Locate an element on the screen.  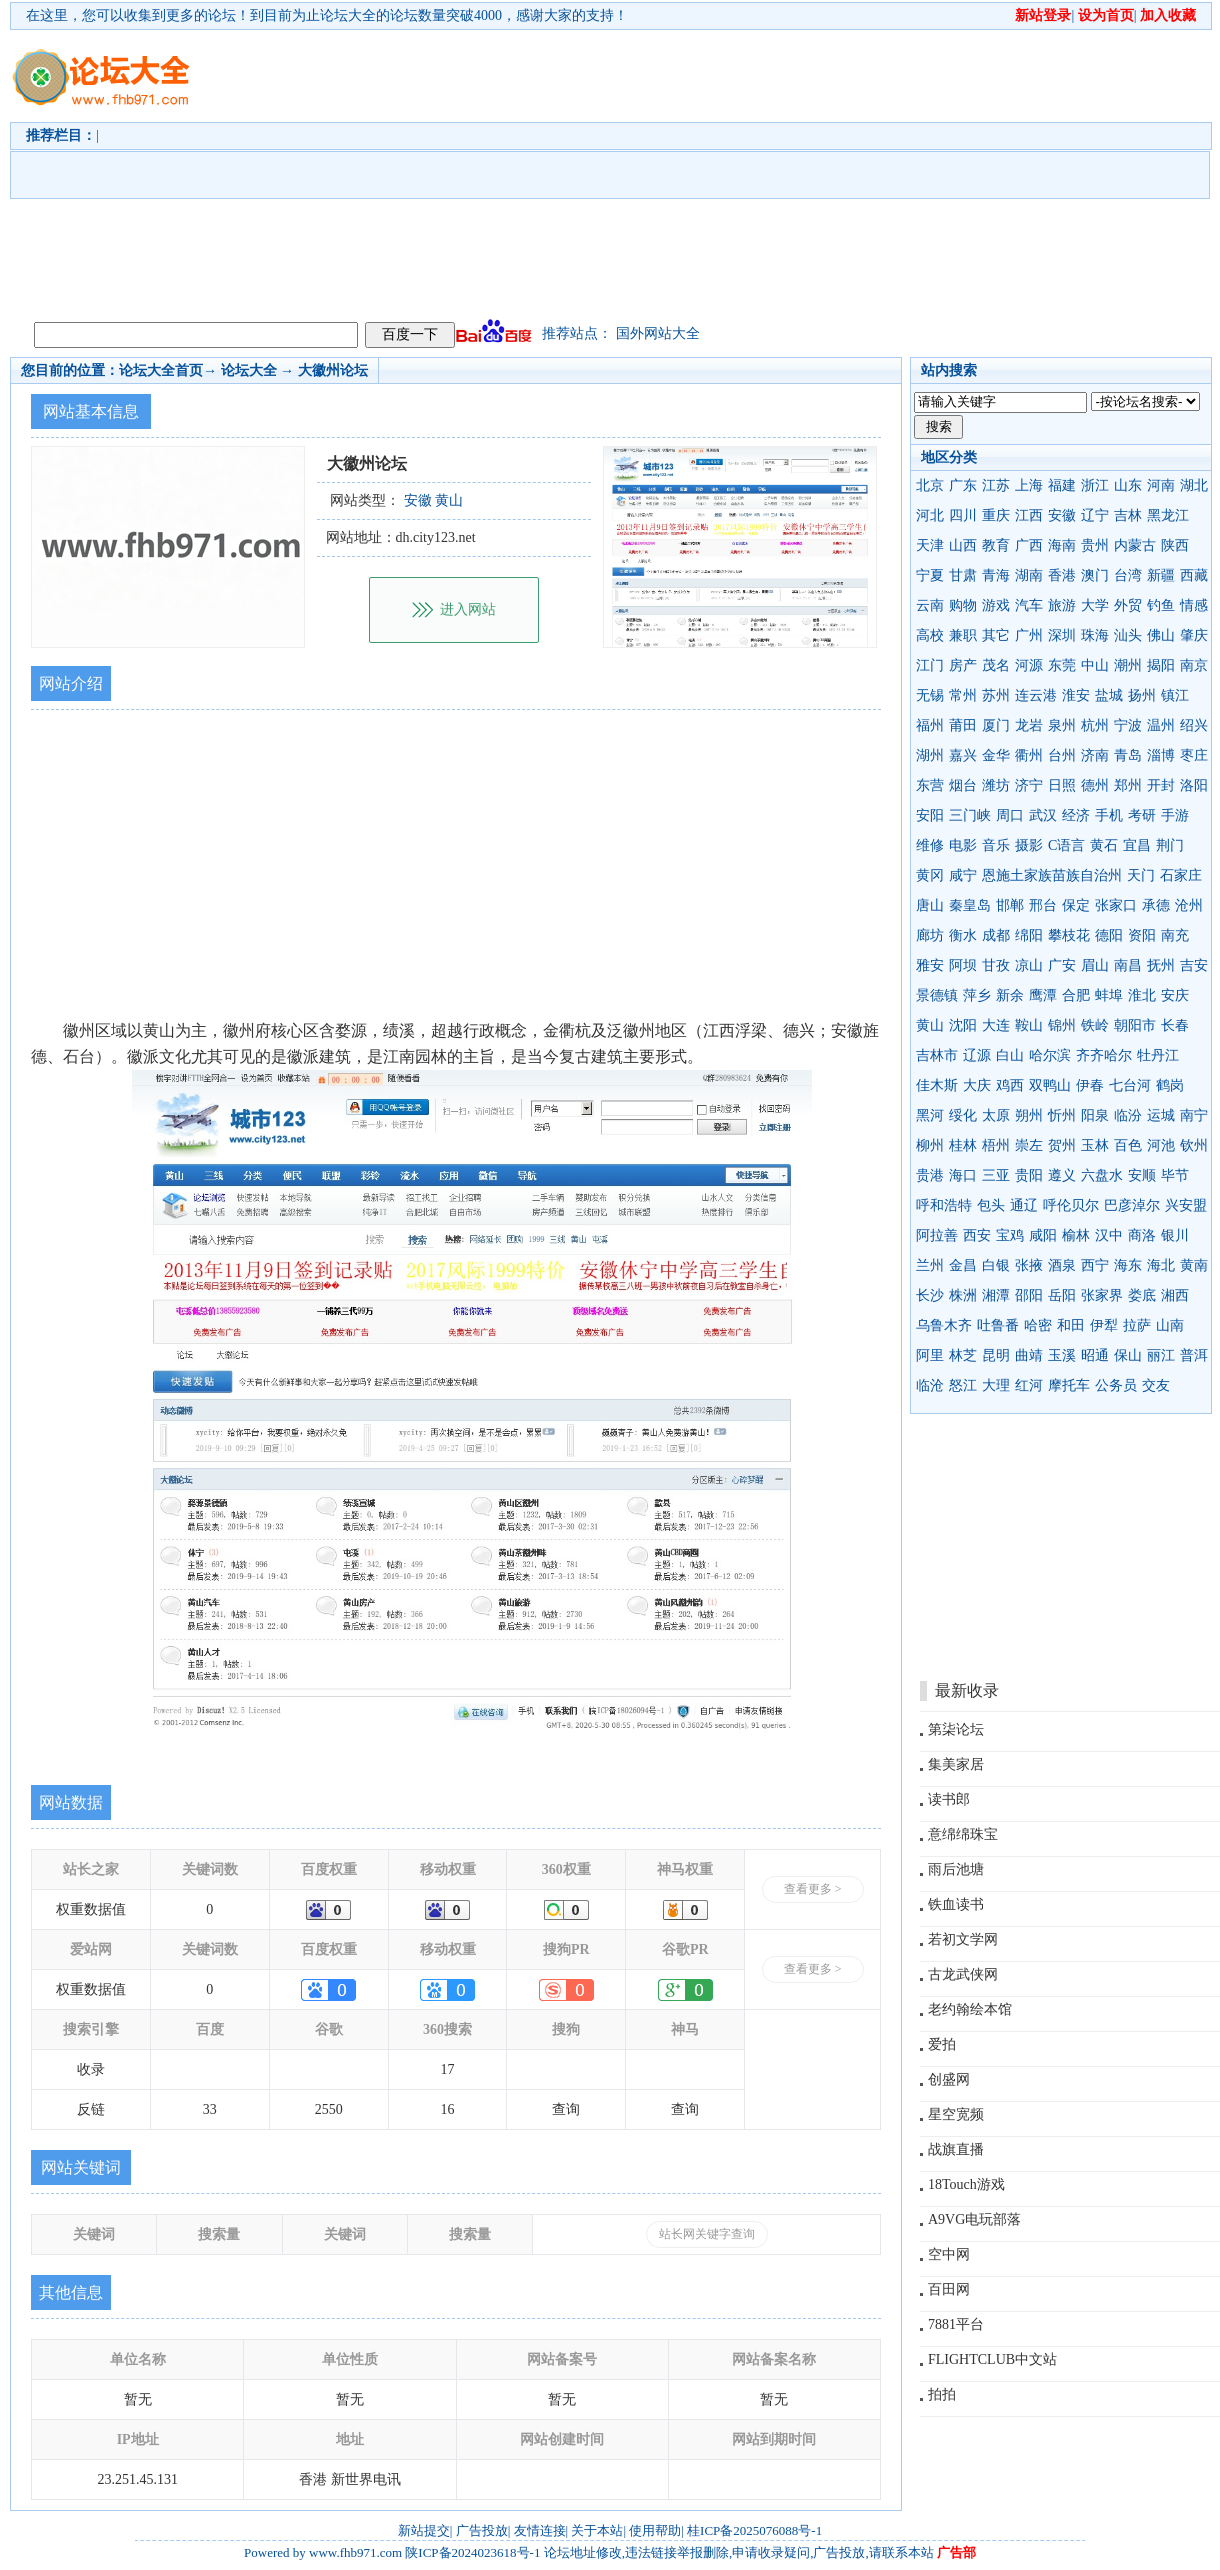
佛山 is located at coordinates (1161, 635).